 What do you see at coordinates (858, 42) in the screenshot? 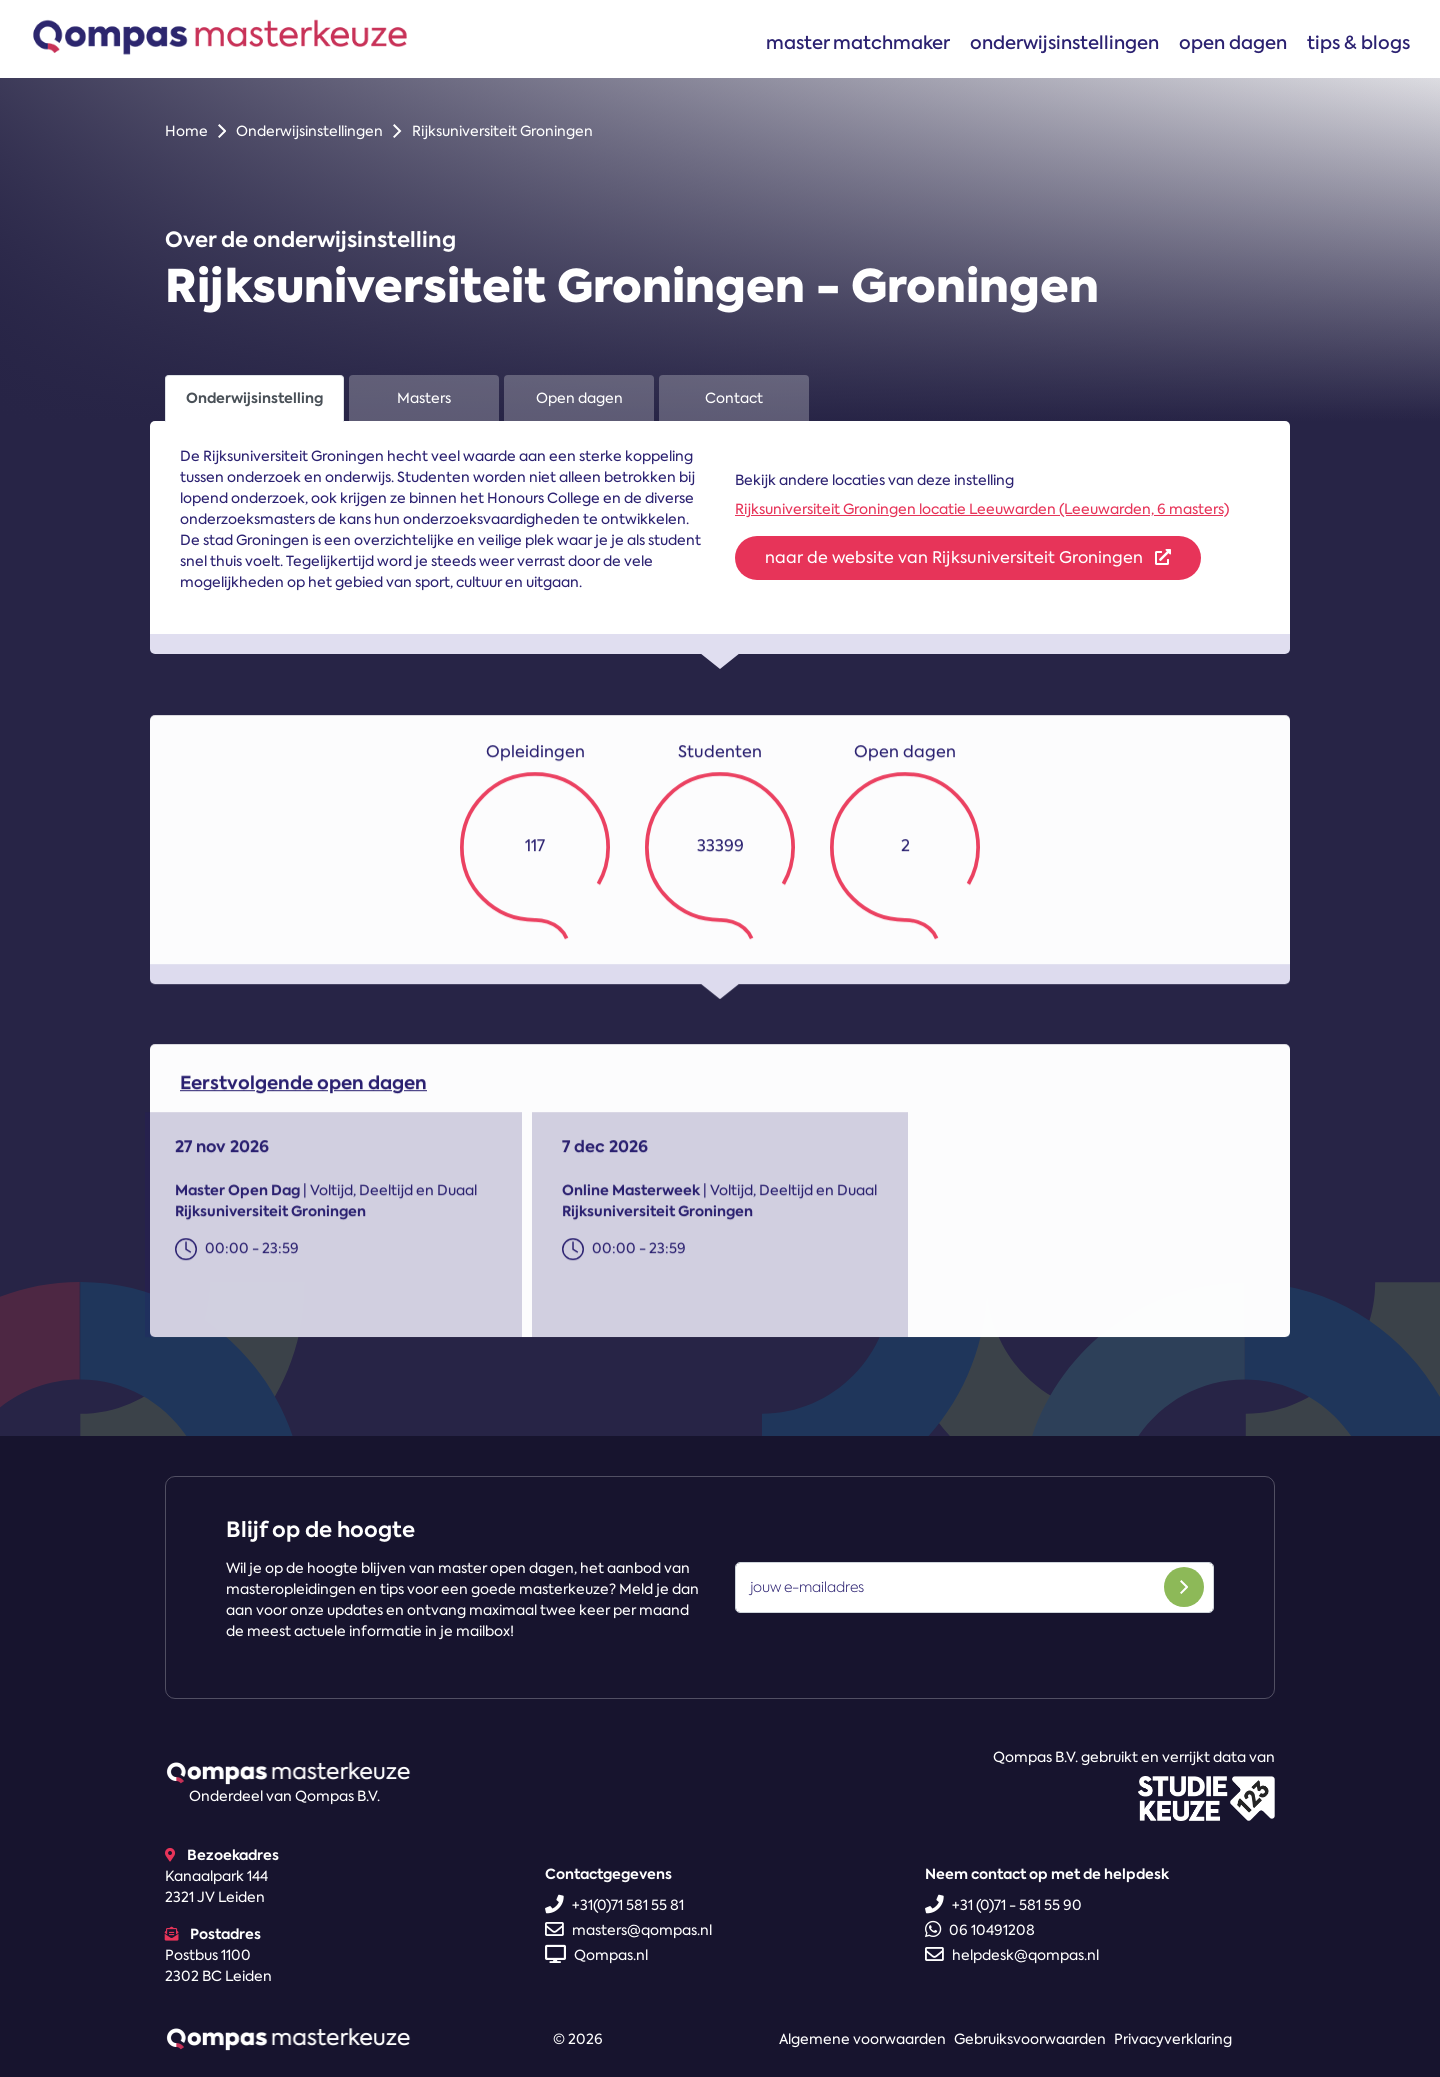
I see `Master matchmaker` at bounding box center [858, 42].